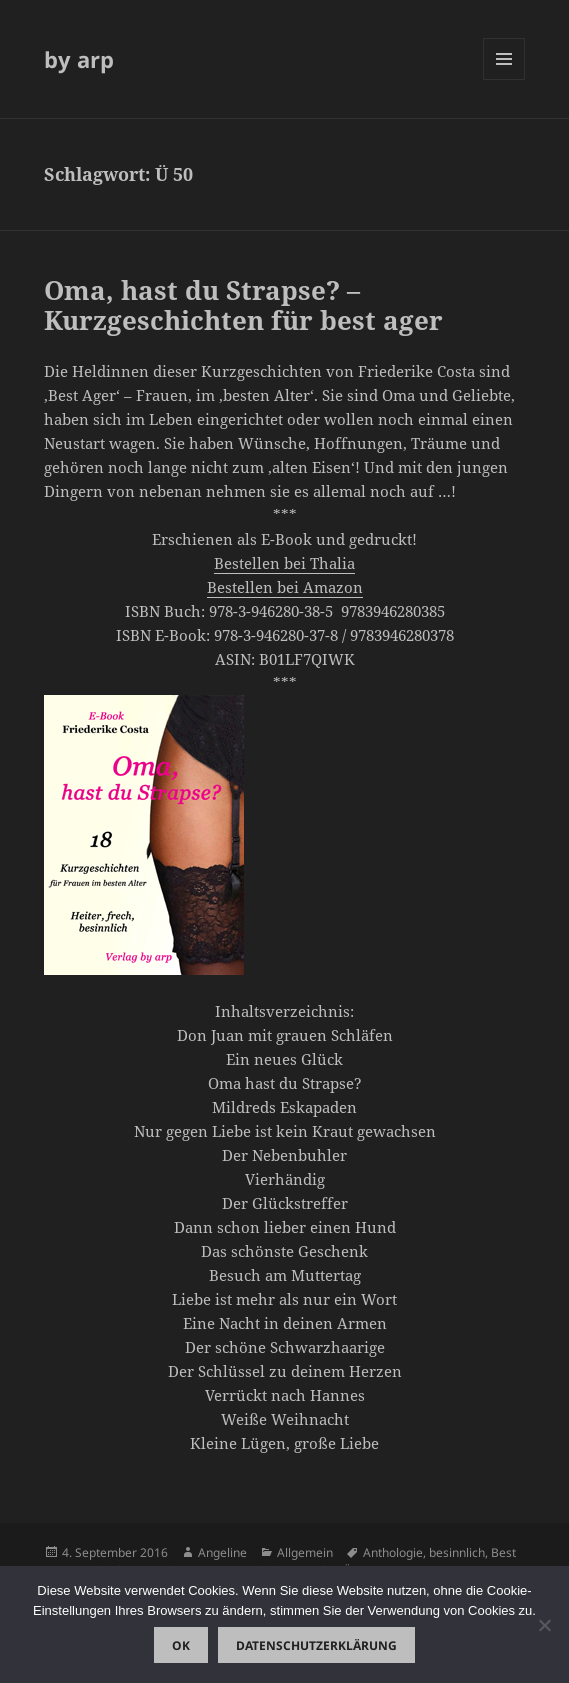  What do you see at coordinates (305, 1552) in the screenshot?
I see `Allgemein` at bounding box center [305, 1552].